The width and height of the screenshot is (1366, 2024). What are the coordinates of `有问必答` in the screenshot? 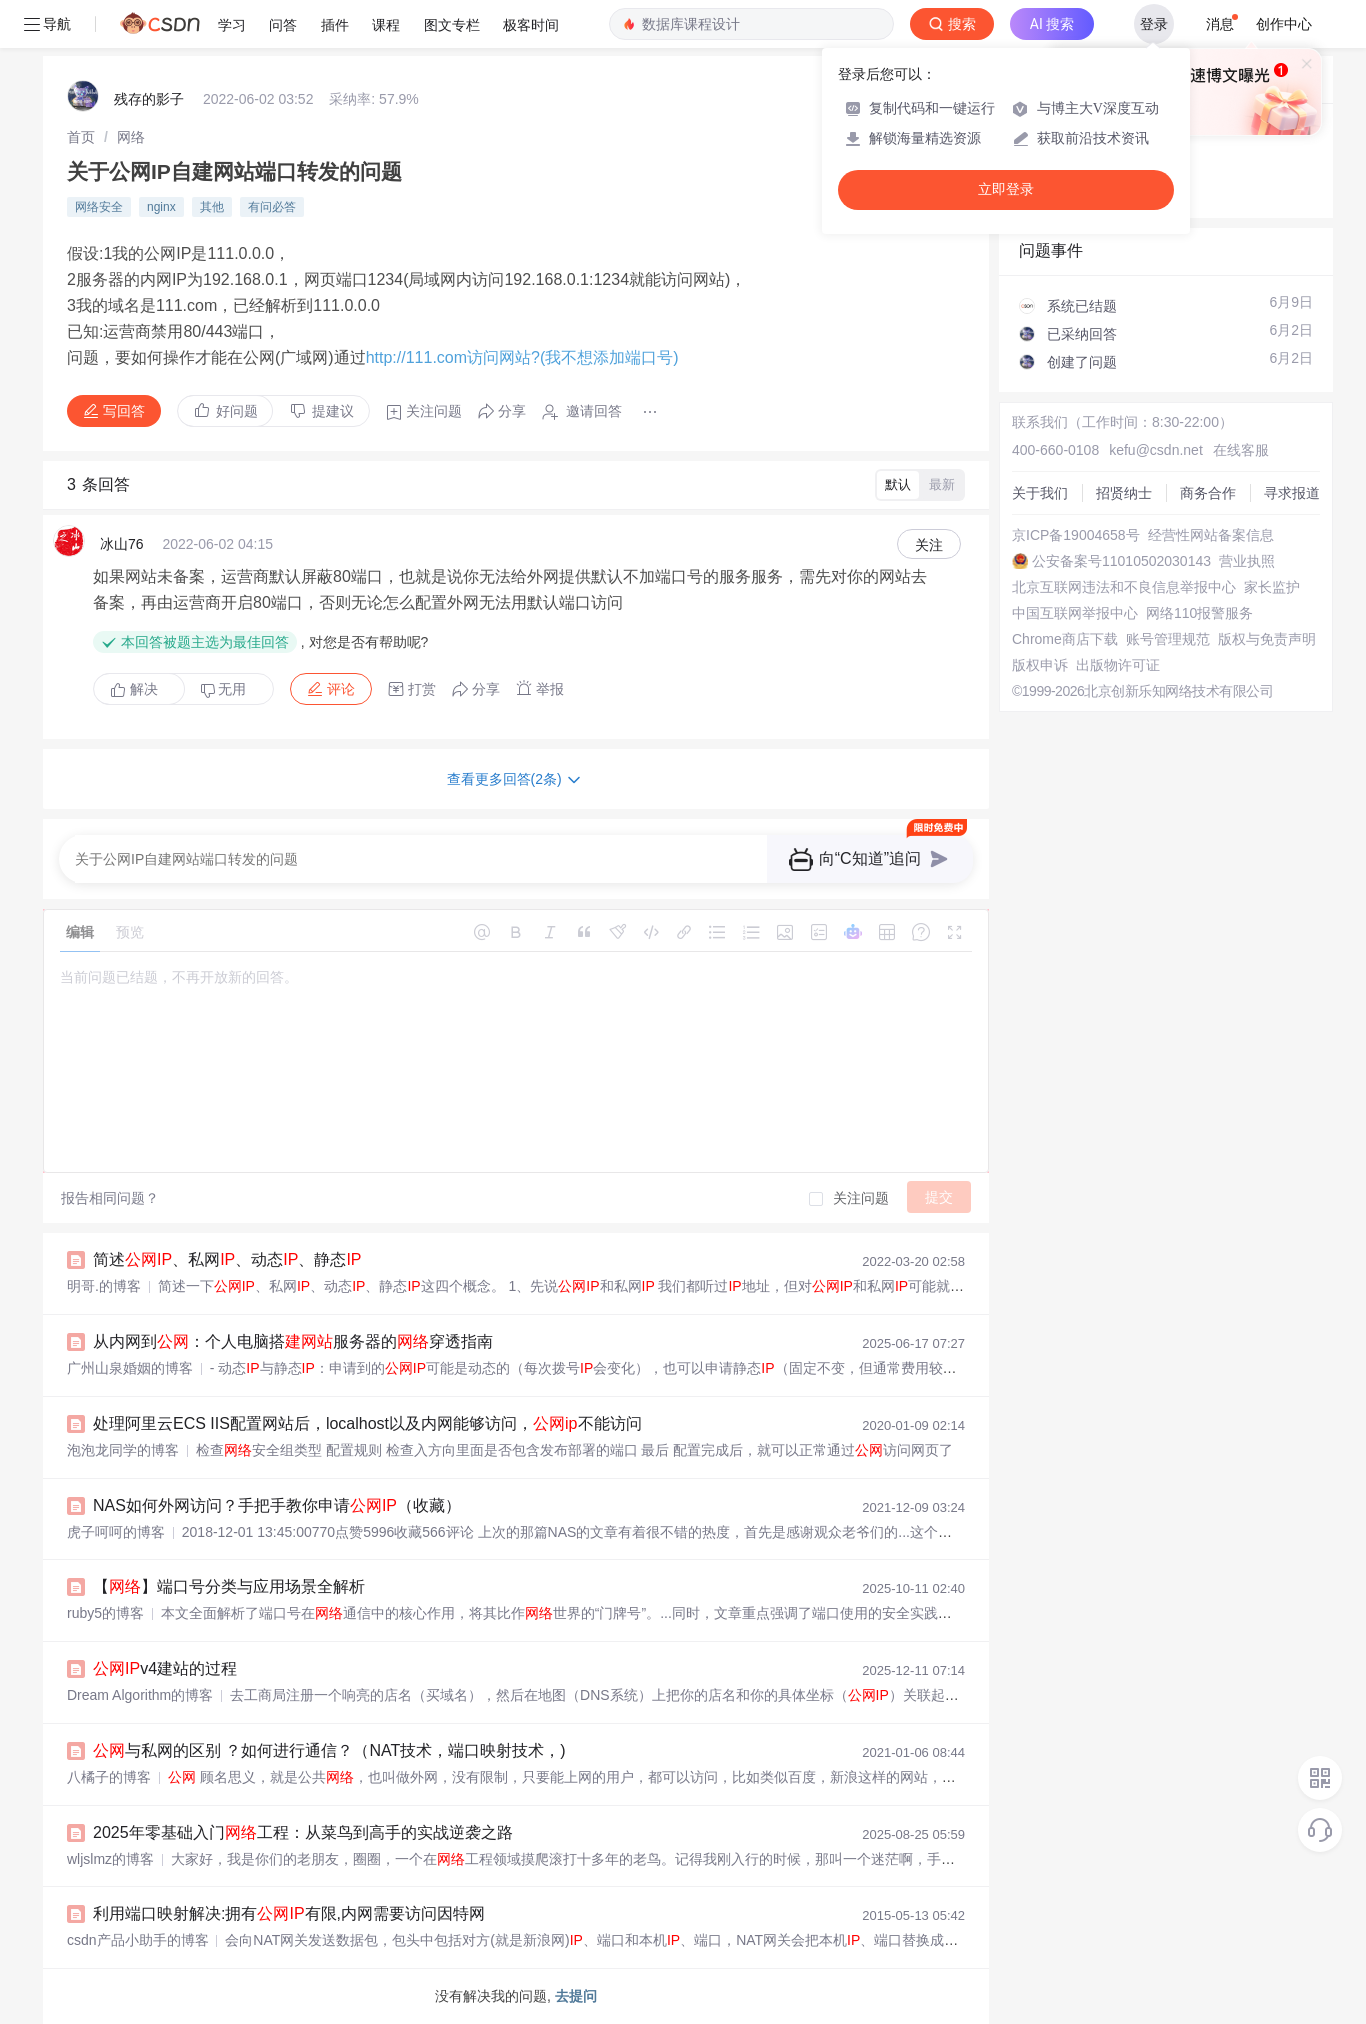 It's located at (272, 207).